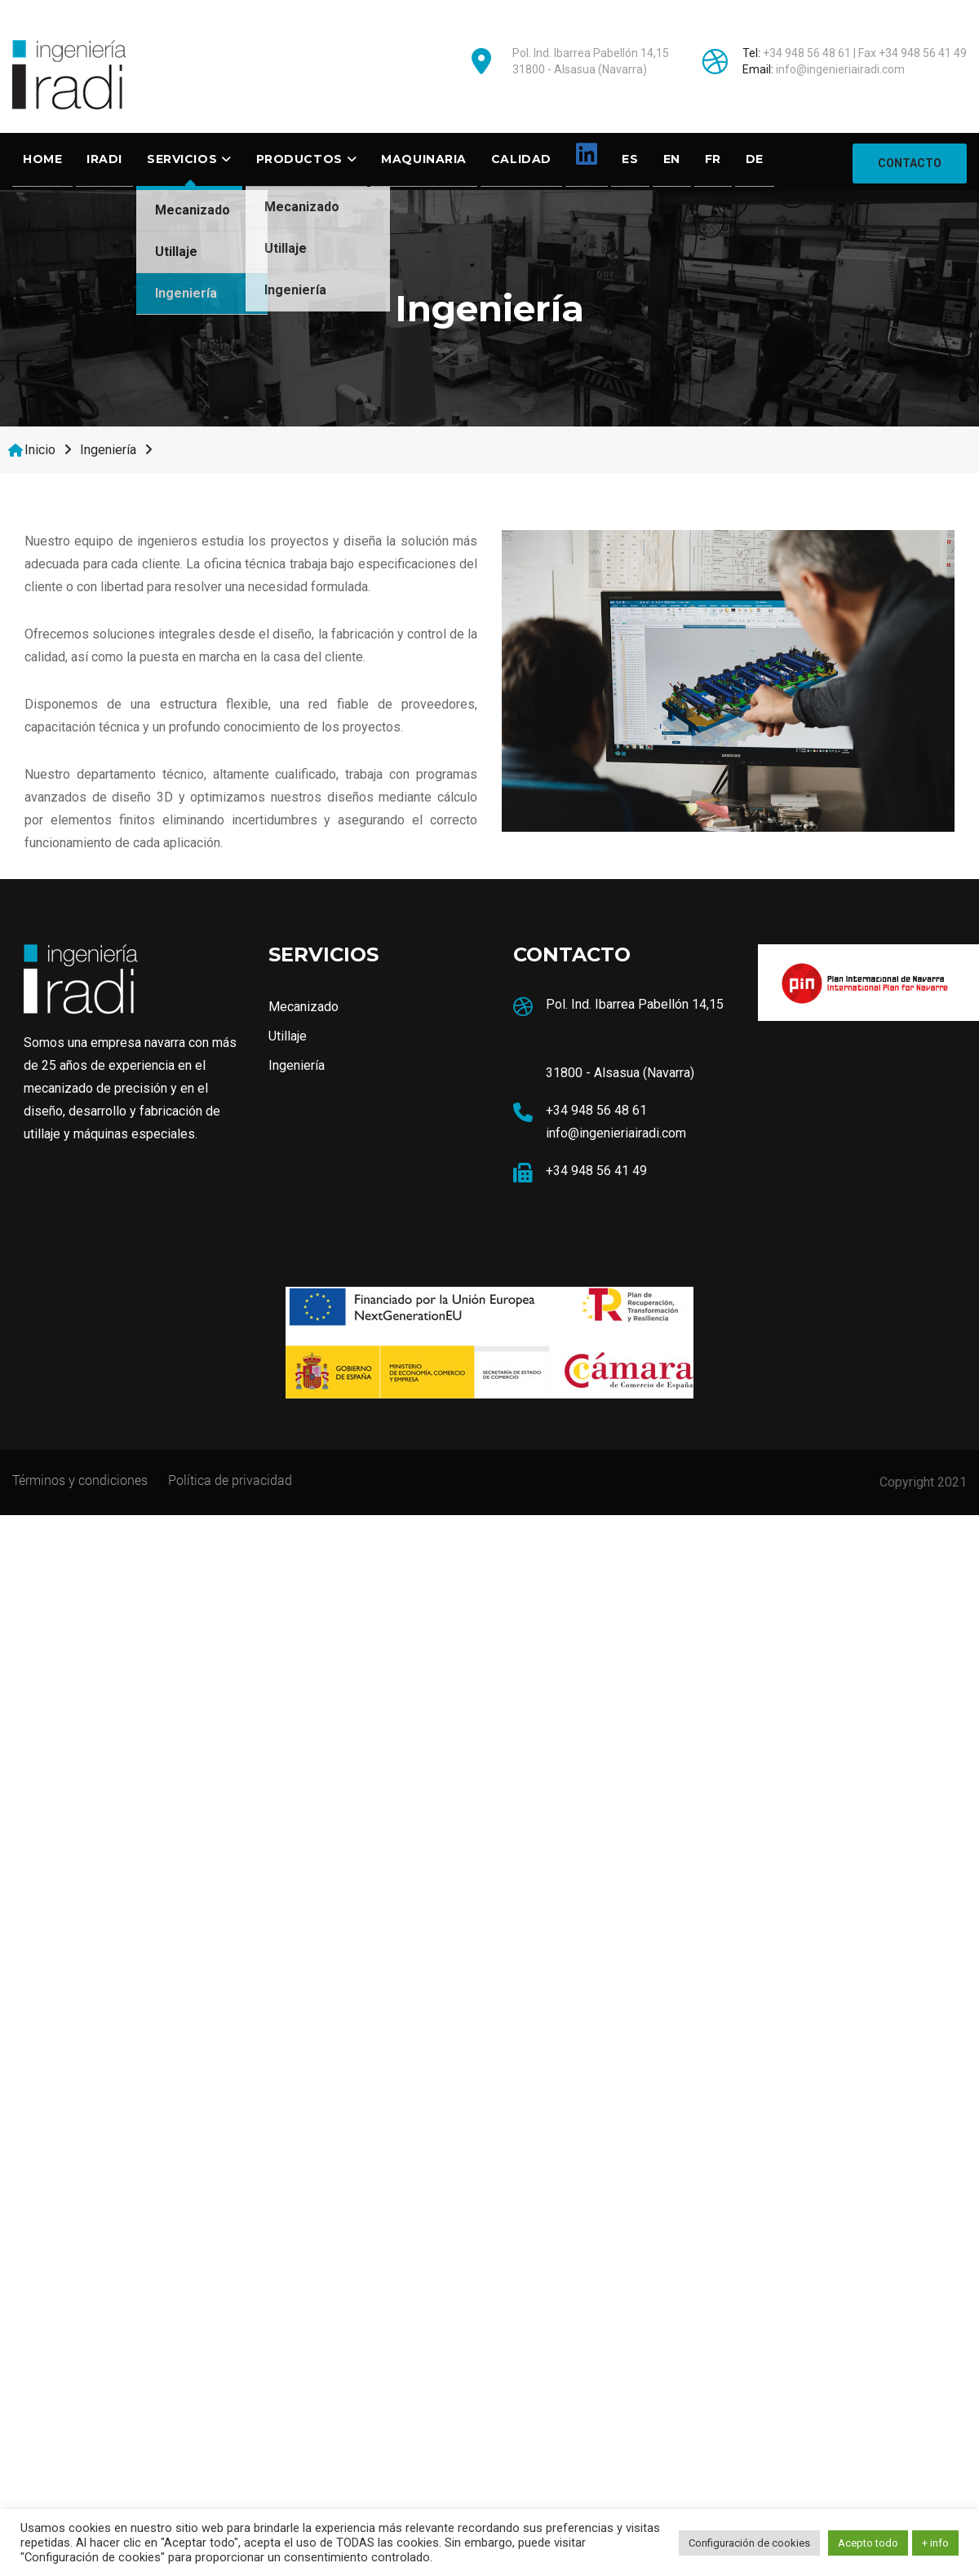  Describe the element at coordinates (521, 159) in the screenshot. I see `Calidad` at that location.